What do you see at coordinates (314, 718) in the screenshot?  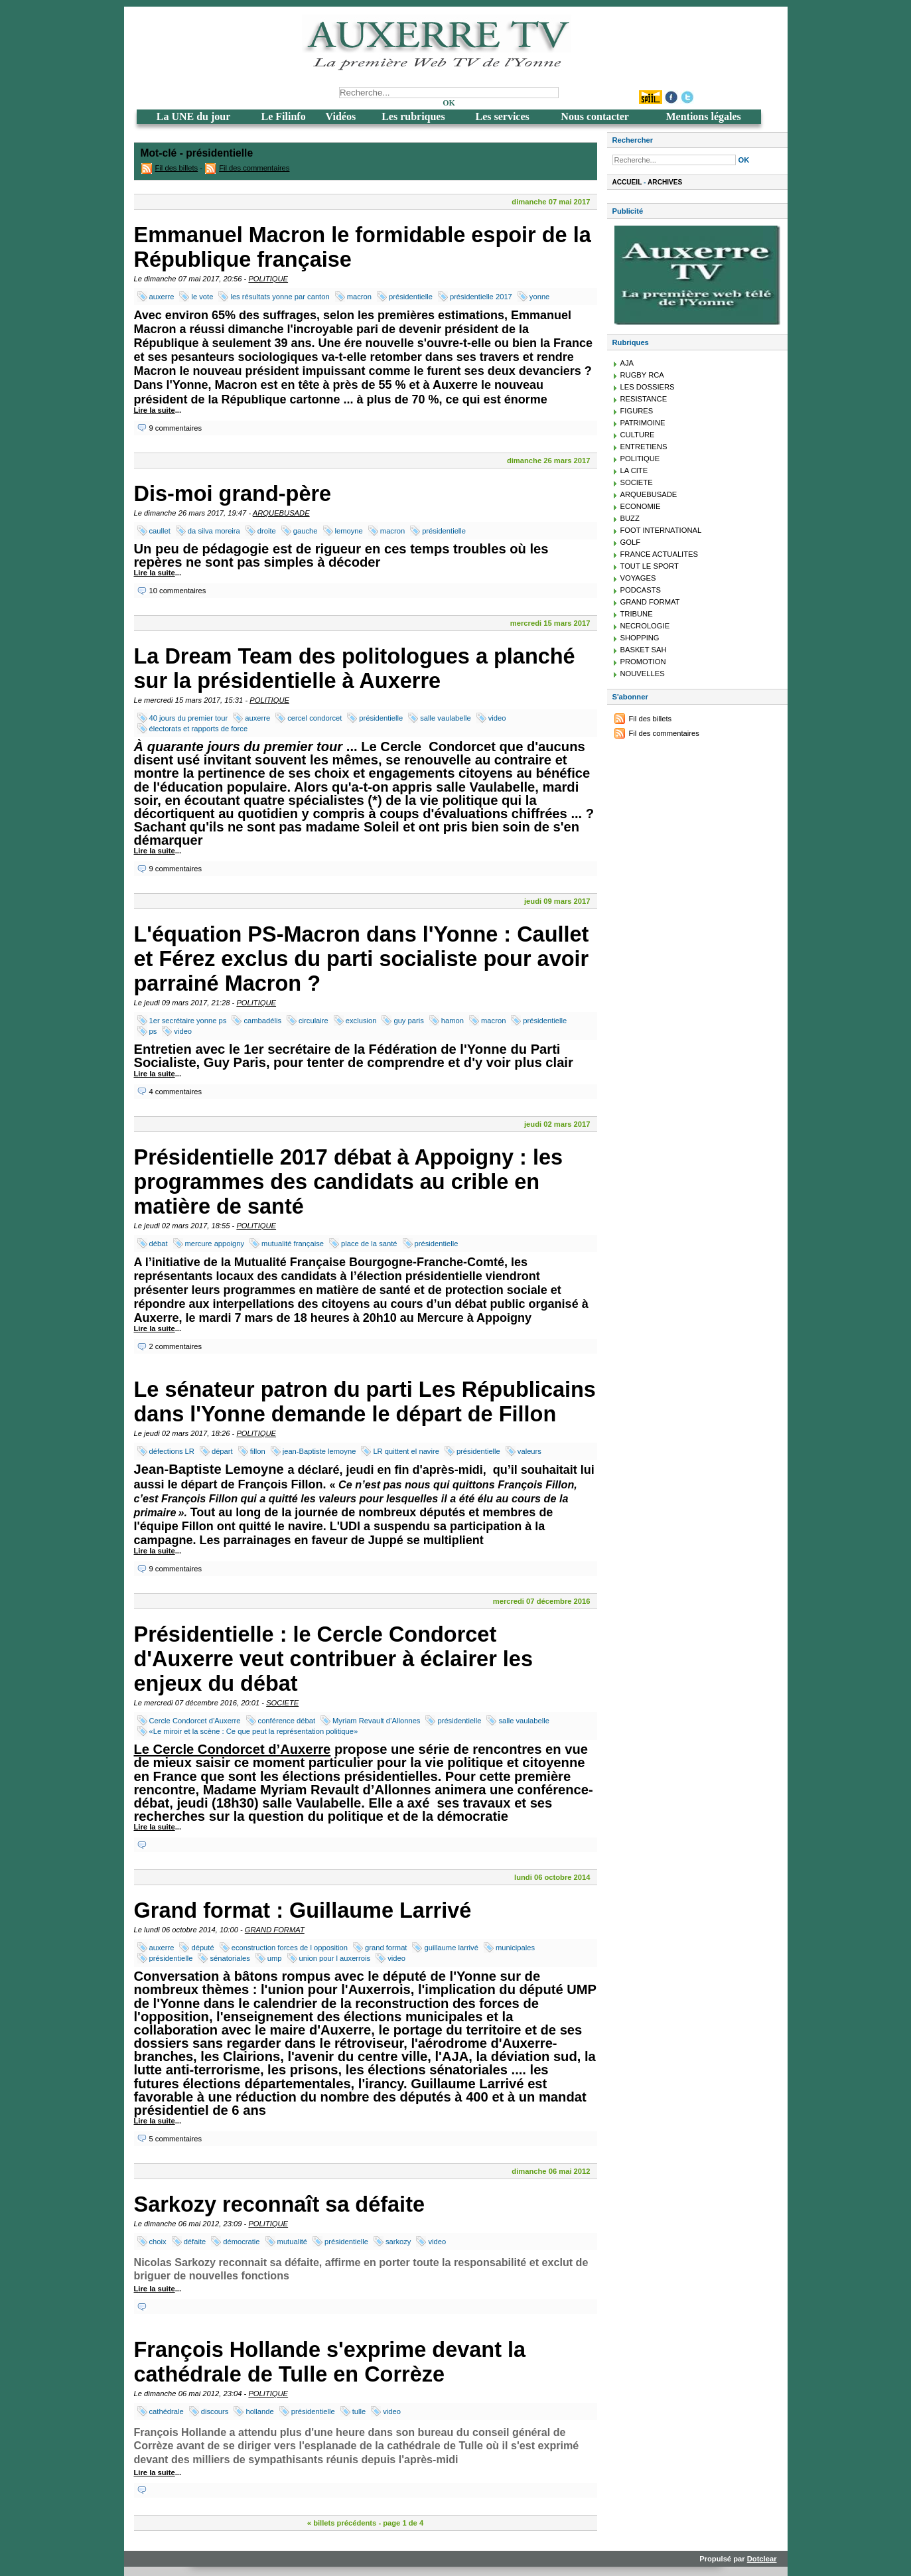 I see `cercel condorcet` at bounding box center [314, 718].